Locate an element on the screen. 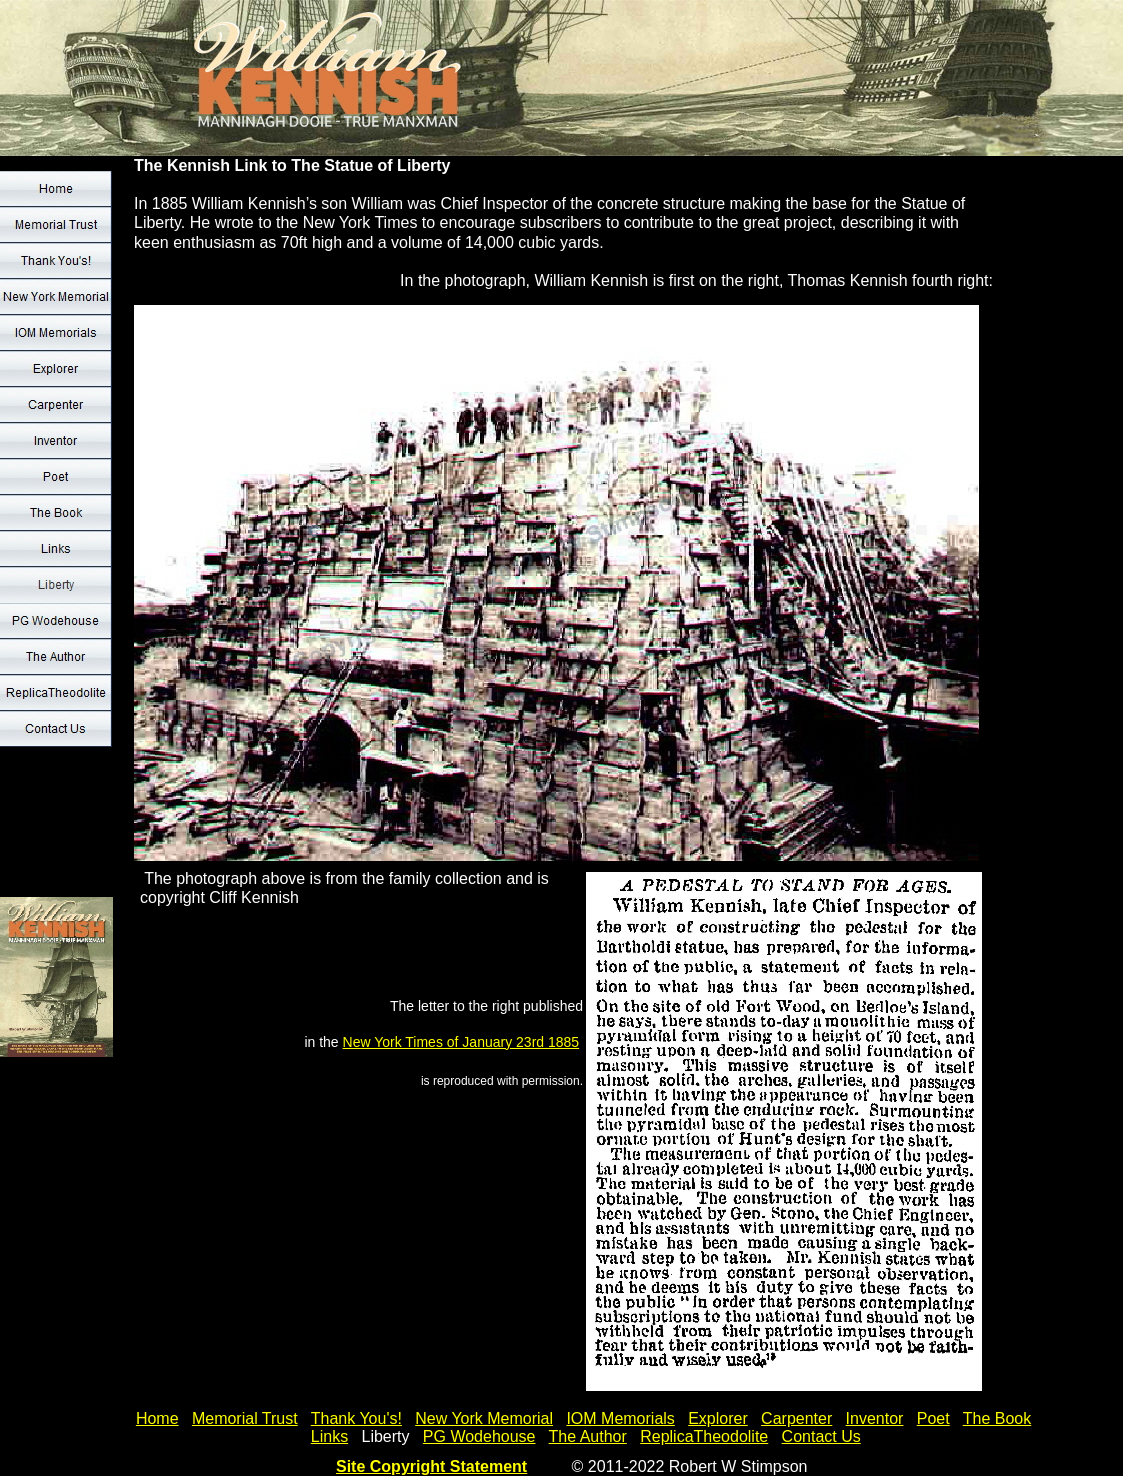  New York Memorial is located at coordinates (484, 1418).